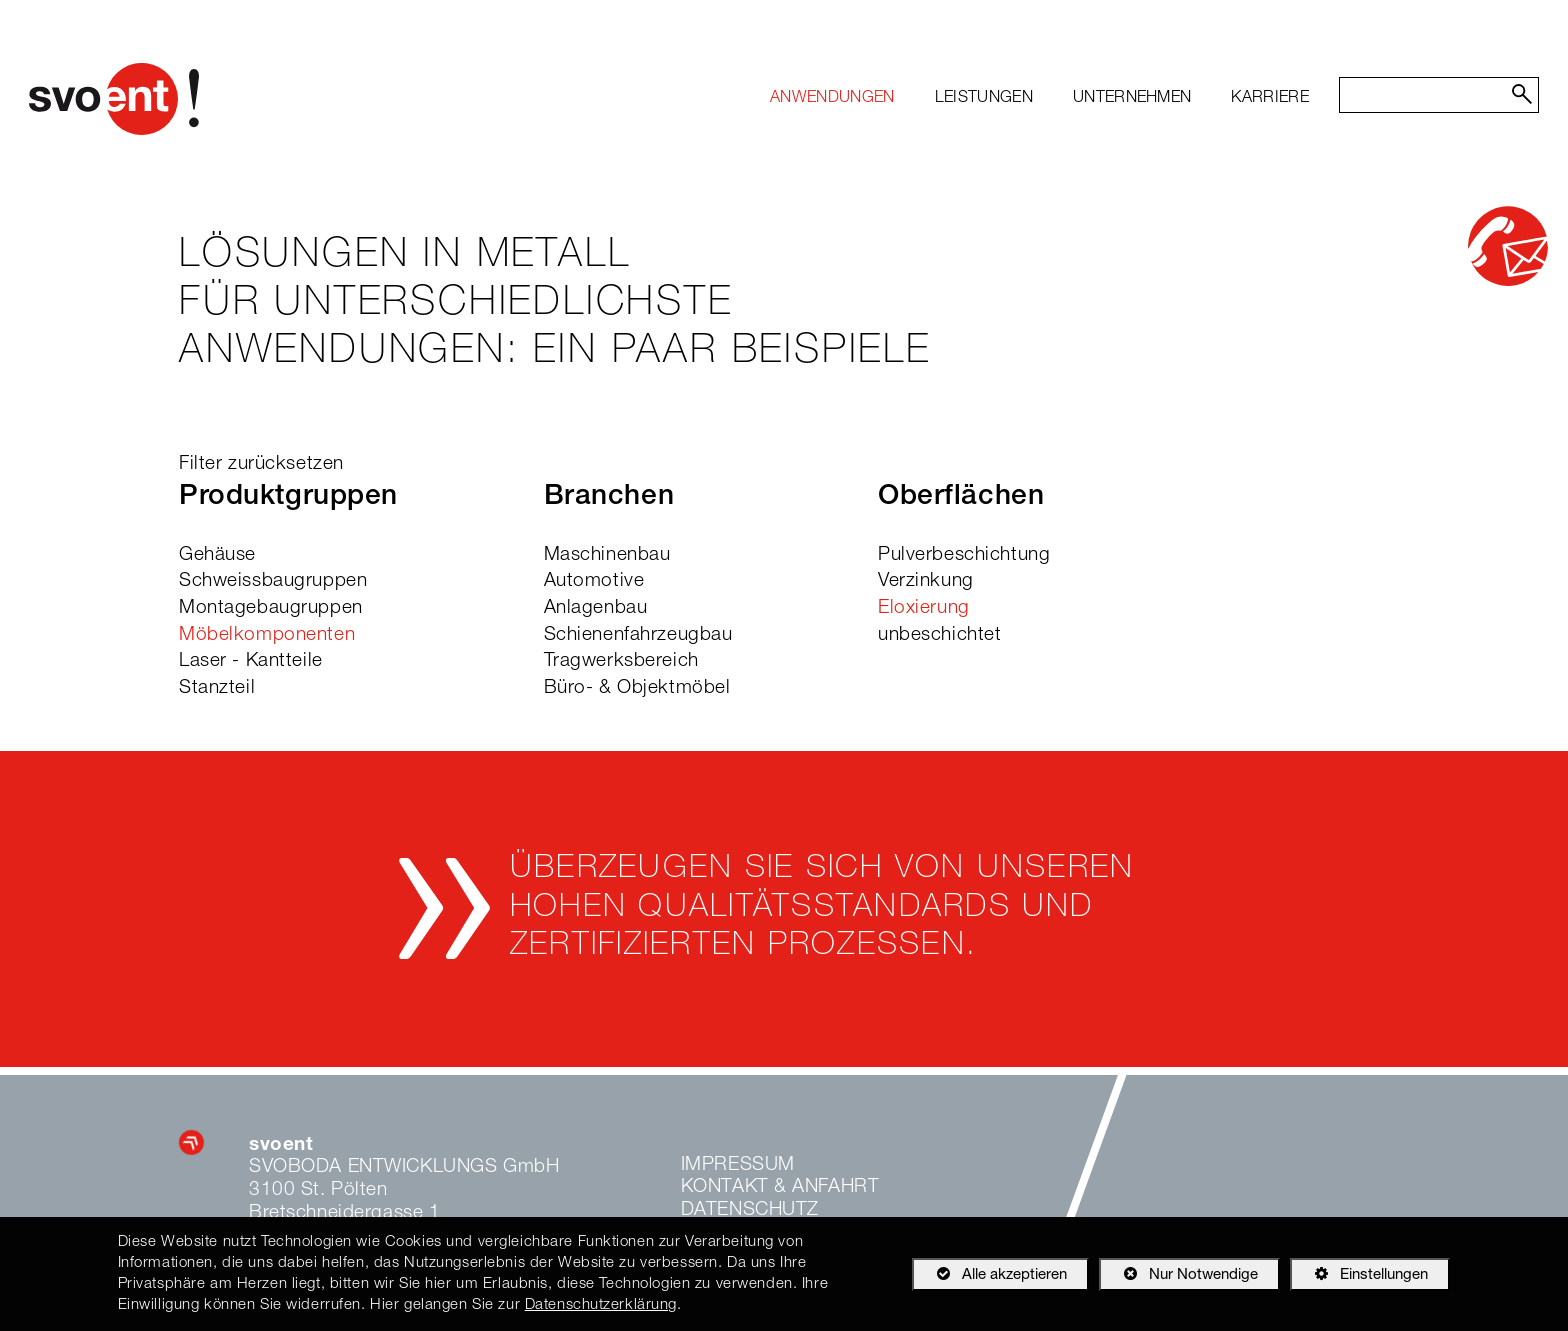 The width and height of the screenshot is (1568, 1331). What do you see at coordinates (924, 608) in the screenshot?
I see `Eloxierung` at bounding box center [924, 608].